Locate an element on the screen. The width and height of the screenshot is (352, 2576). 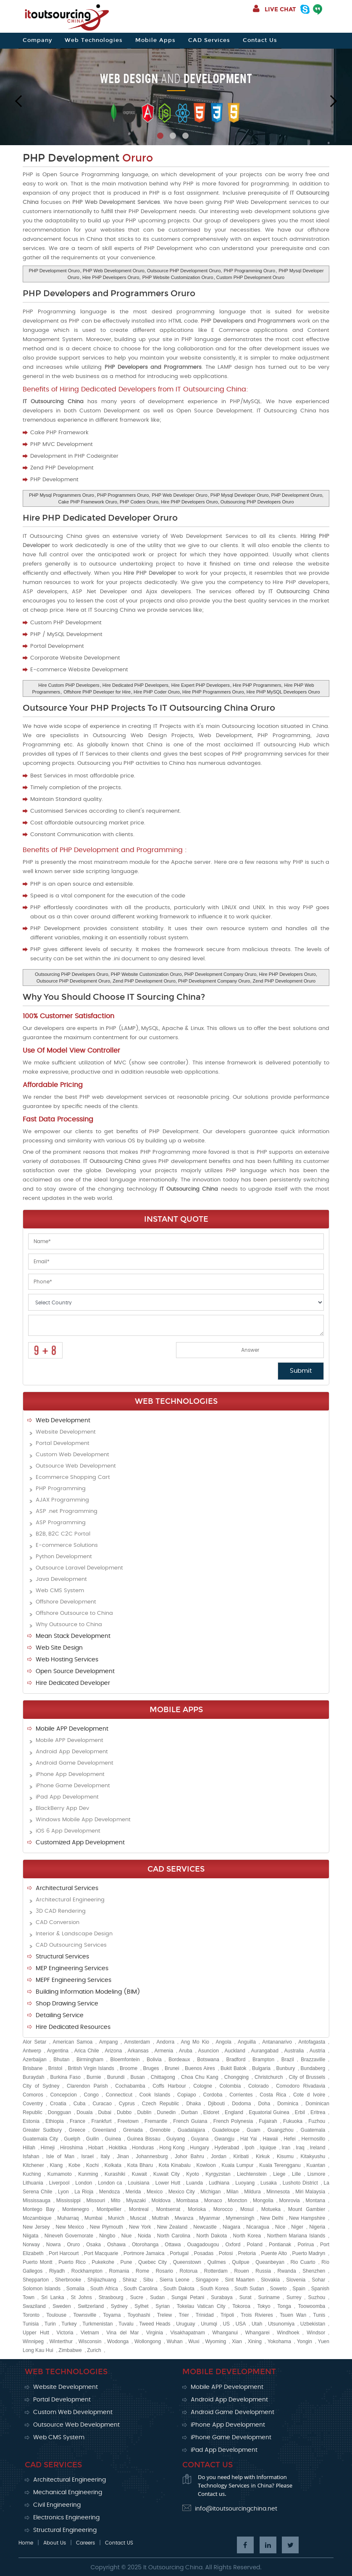
South Dakota is located at coordinates (178, 2289).